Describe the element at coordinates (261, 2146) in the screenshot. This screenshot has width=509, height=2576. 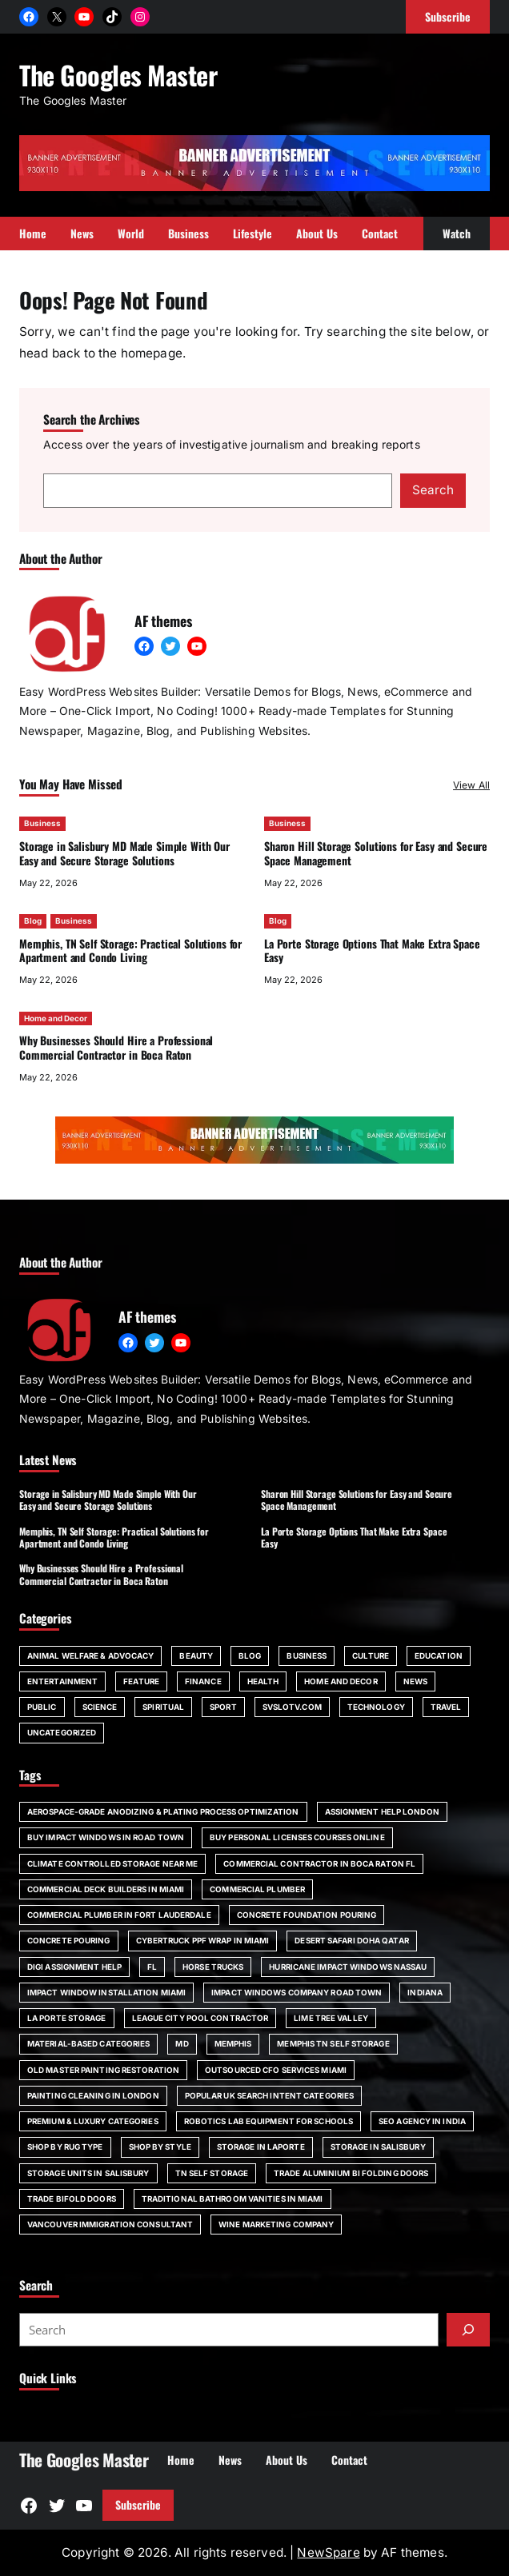
I see `storage in Laporte [storage in Laporte (1 item)]` at that location.